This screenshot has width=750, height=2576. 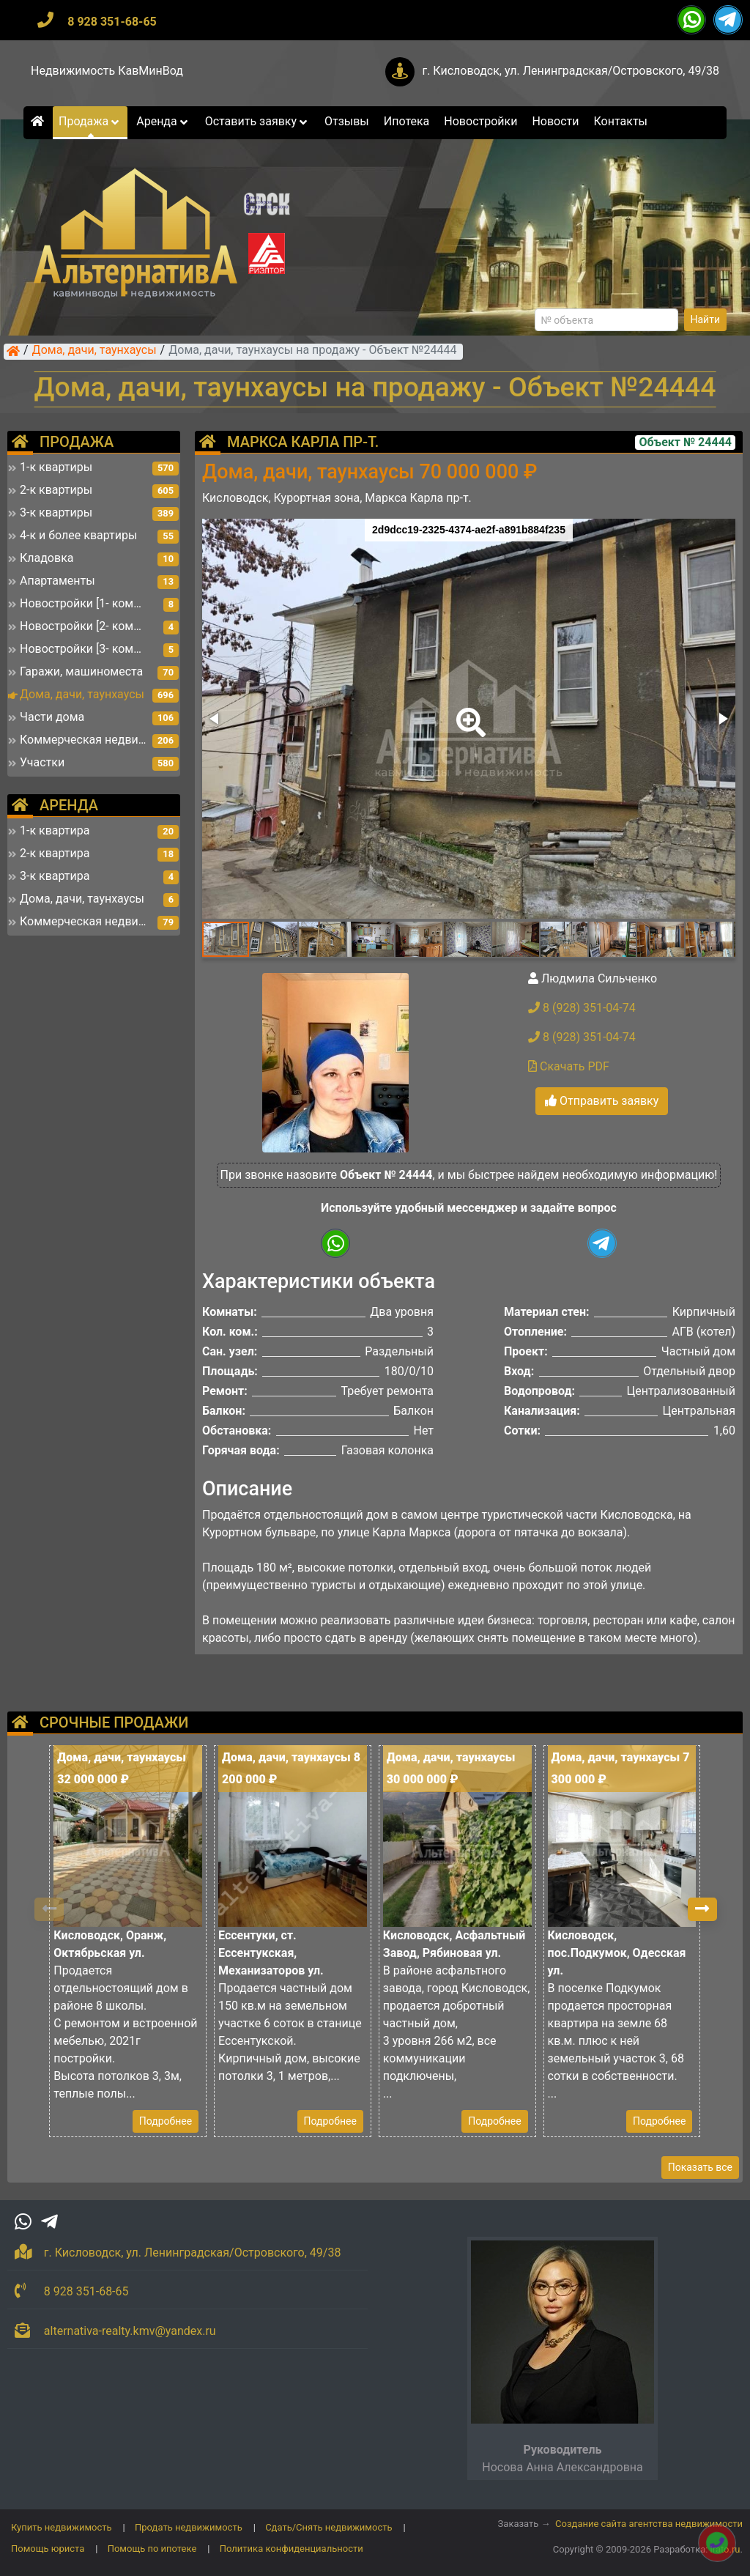 What do you see at coordinates (328, 2527) in the screenshot?
I see `Сдать/Снять недвижимость` at bounding box center [328, 2527].